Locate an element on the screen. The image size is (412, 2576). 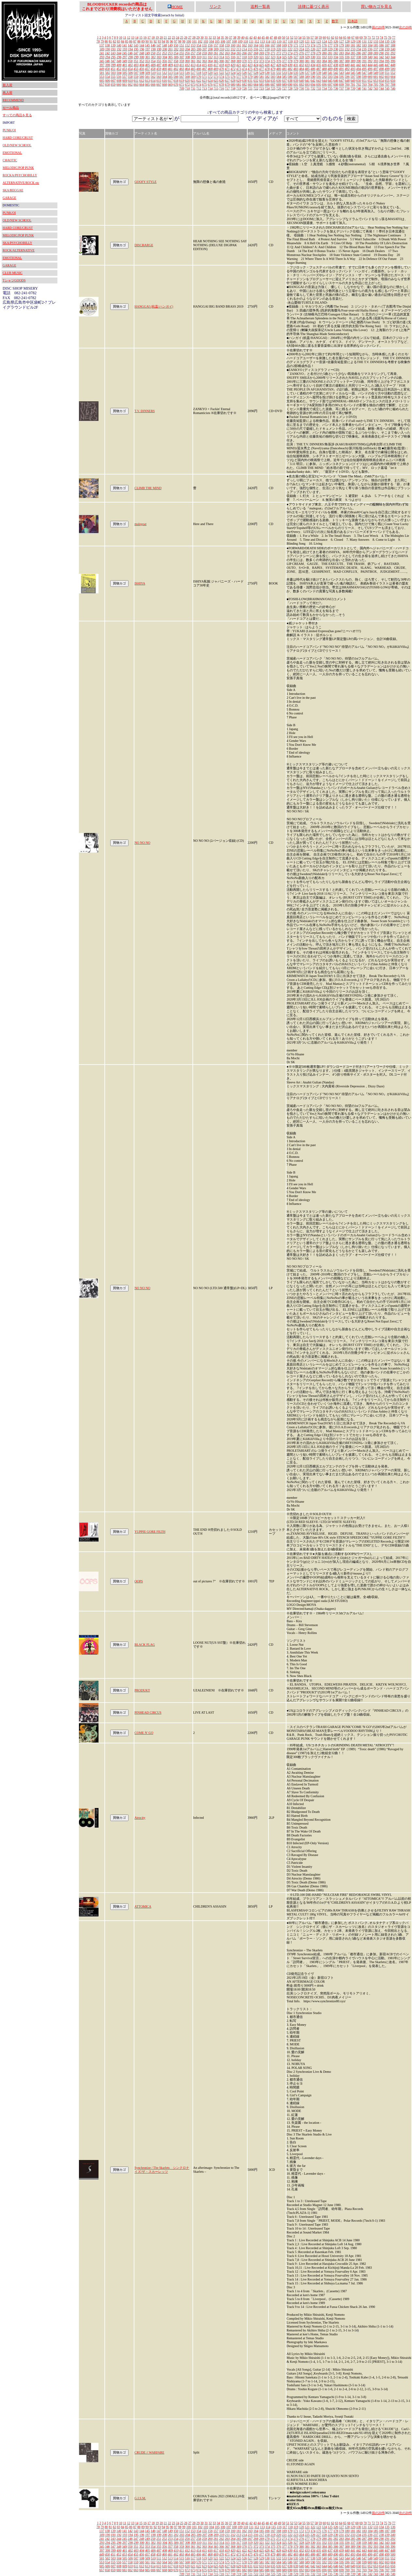
598 is located at coordinates (358, 76).